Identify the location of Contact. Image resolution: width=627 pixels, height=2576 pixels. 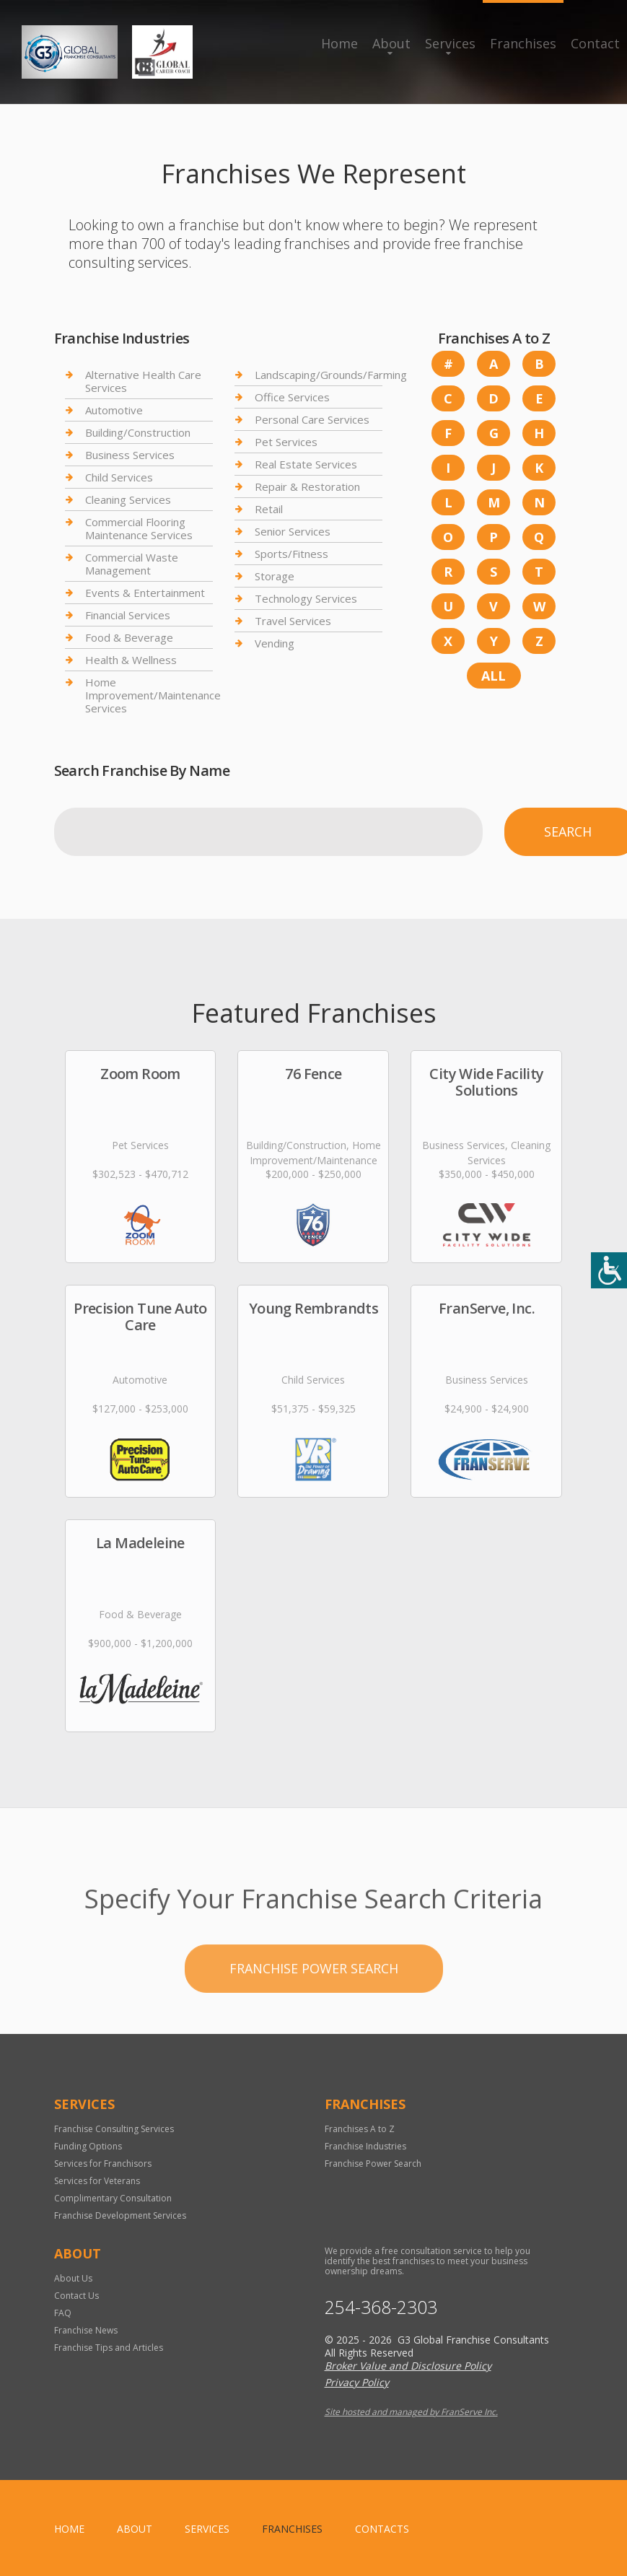
(595, 43).